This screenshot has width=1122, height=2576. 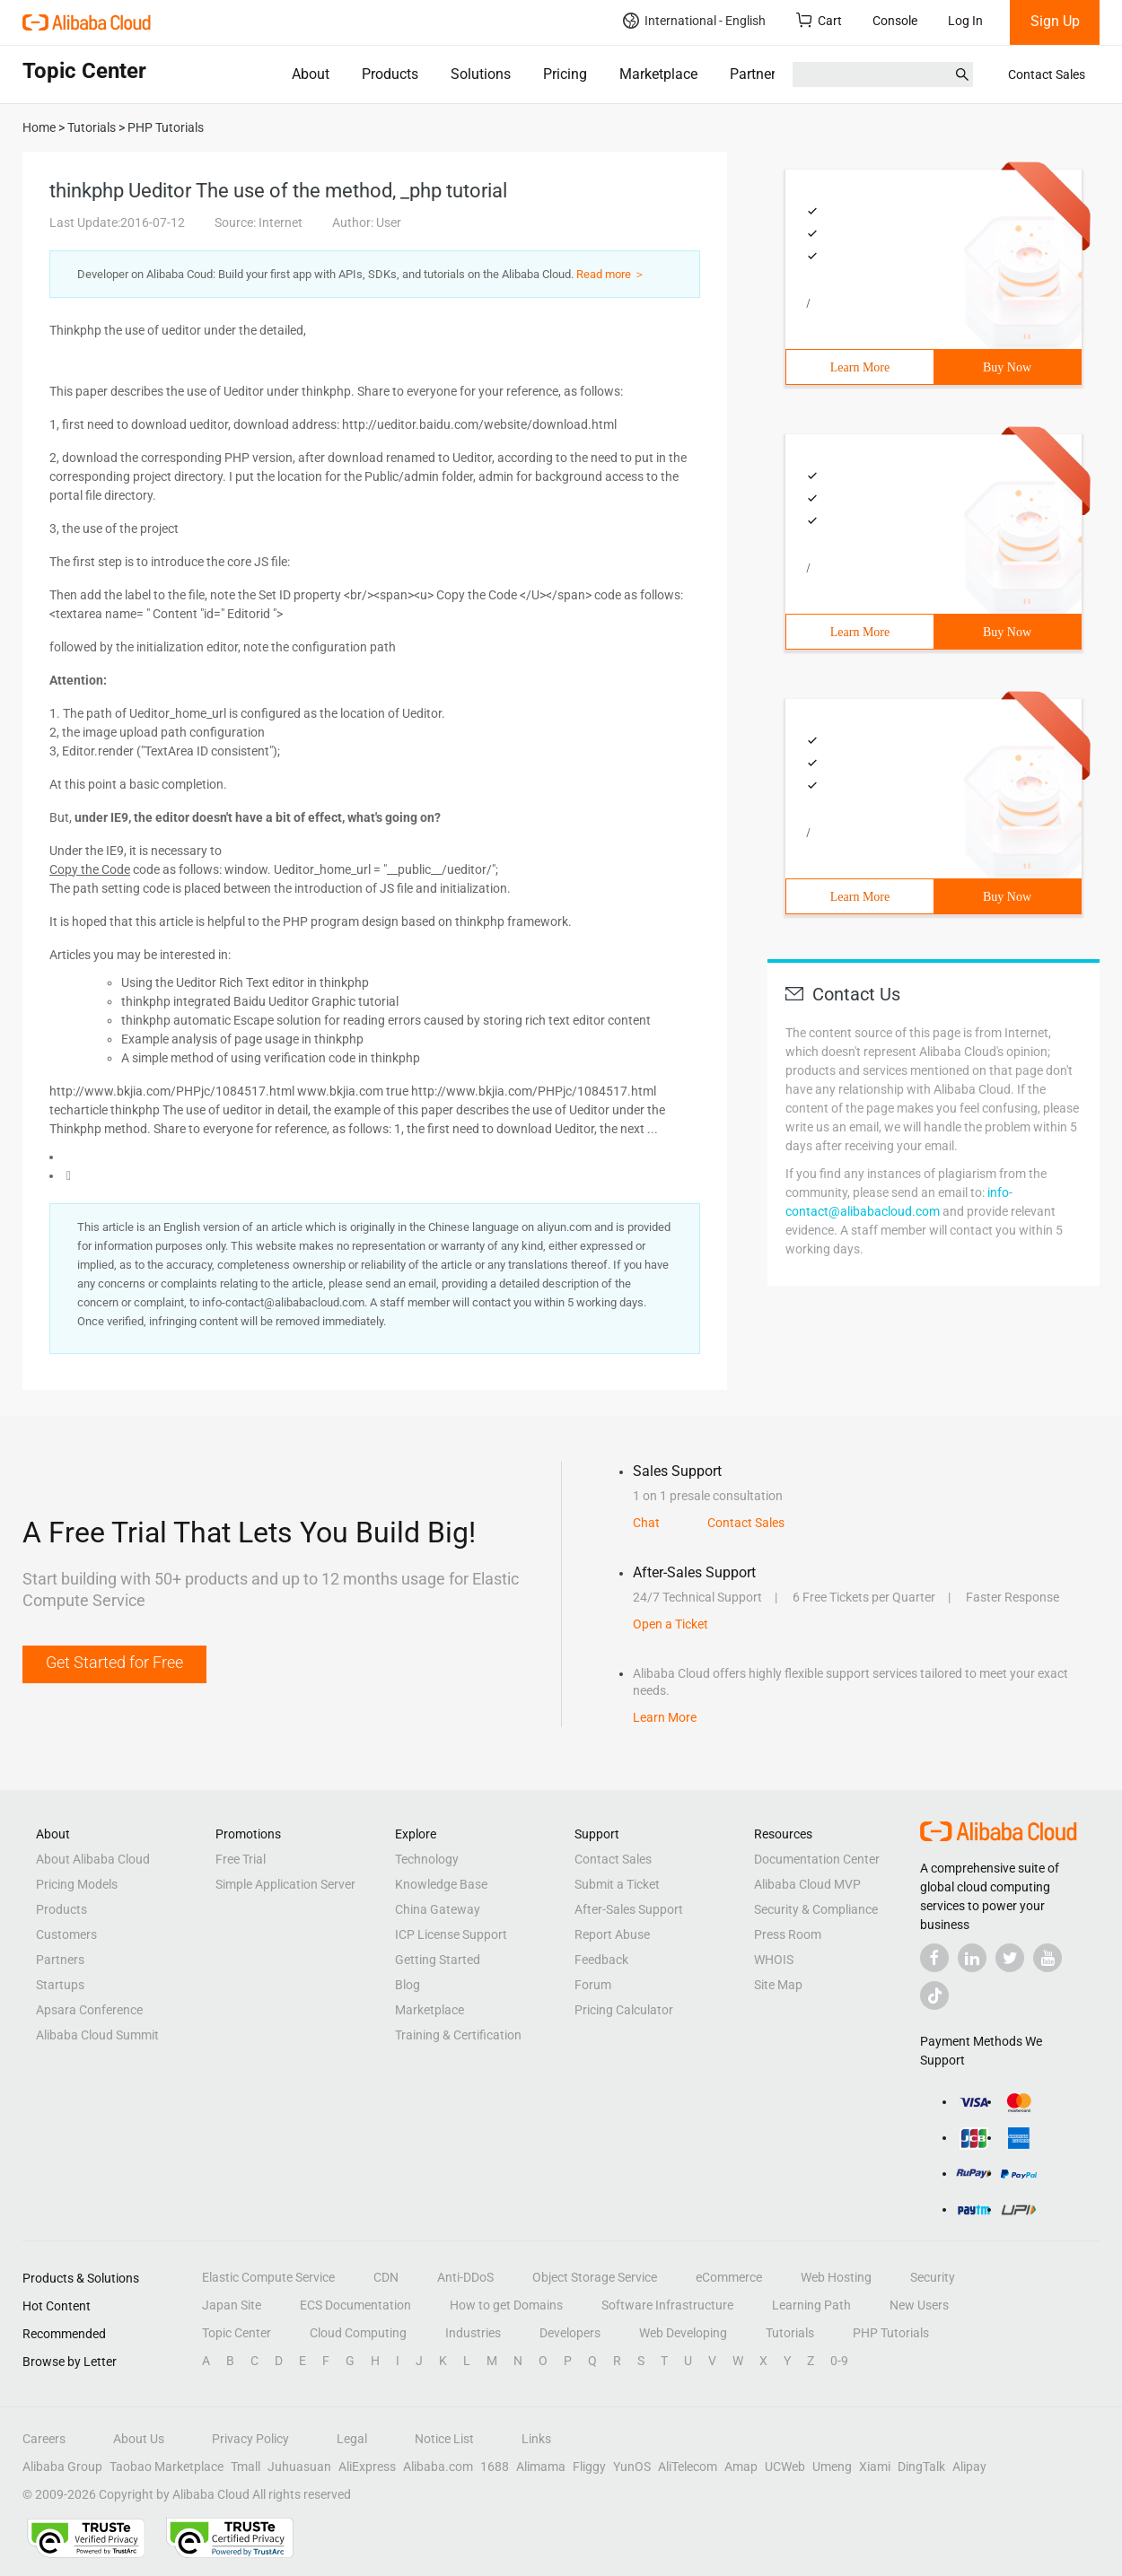 What do you see at coordinates (612, 1934) in the screenshot?
I see `Report Abuse` at bounding box center [612, 1934].